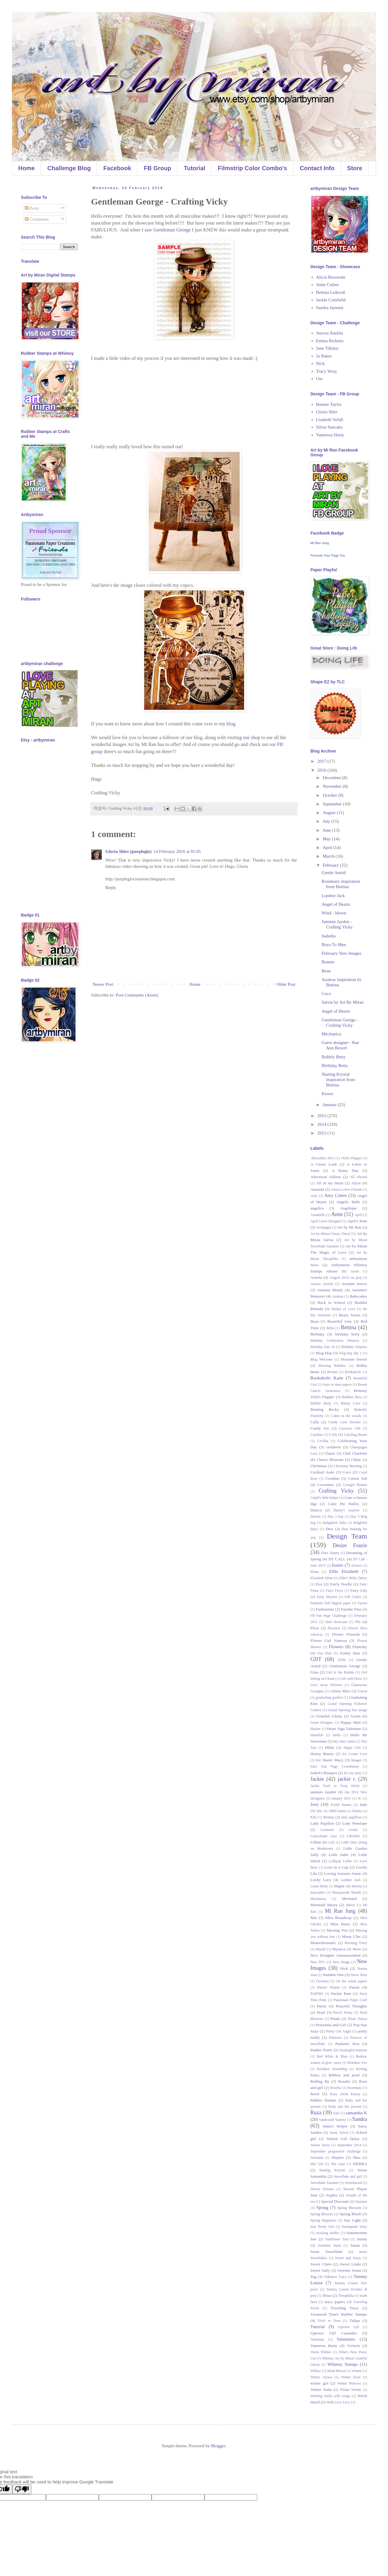  What do you see at coordinates (325, 1484) in the screenshot?
I see `Coventina` at bounding box center [325, 1484].